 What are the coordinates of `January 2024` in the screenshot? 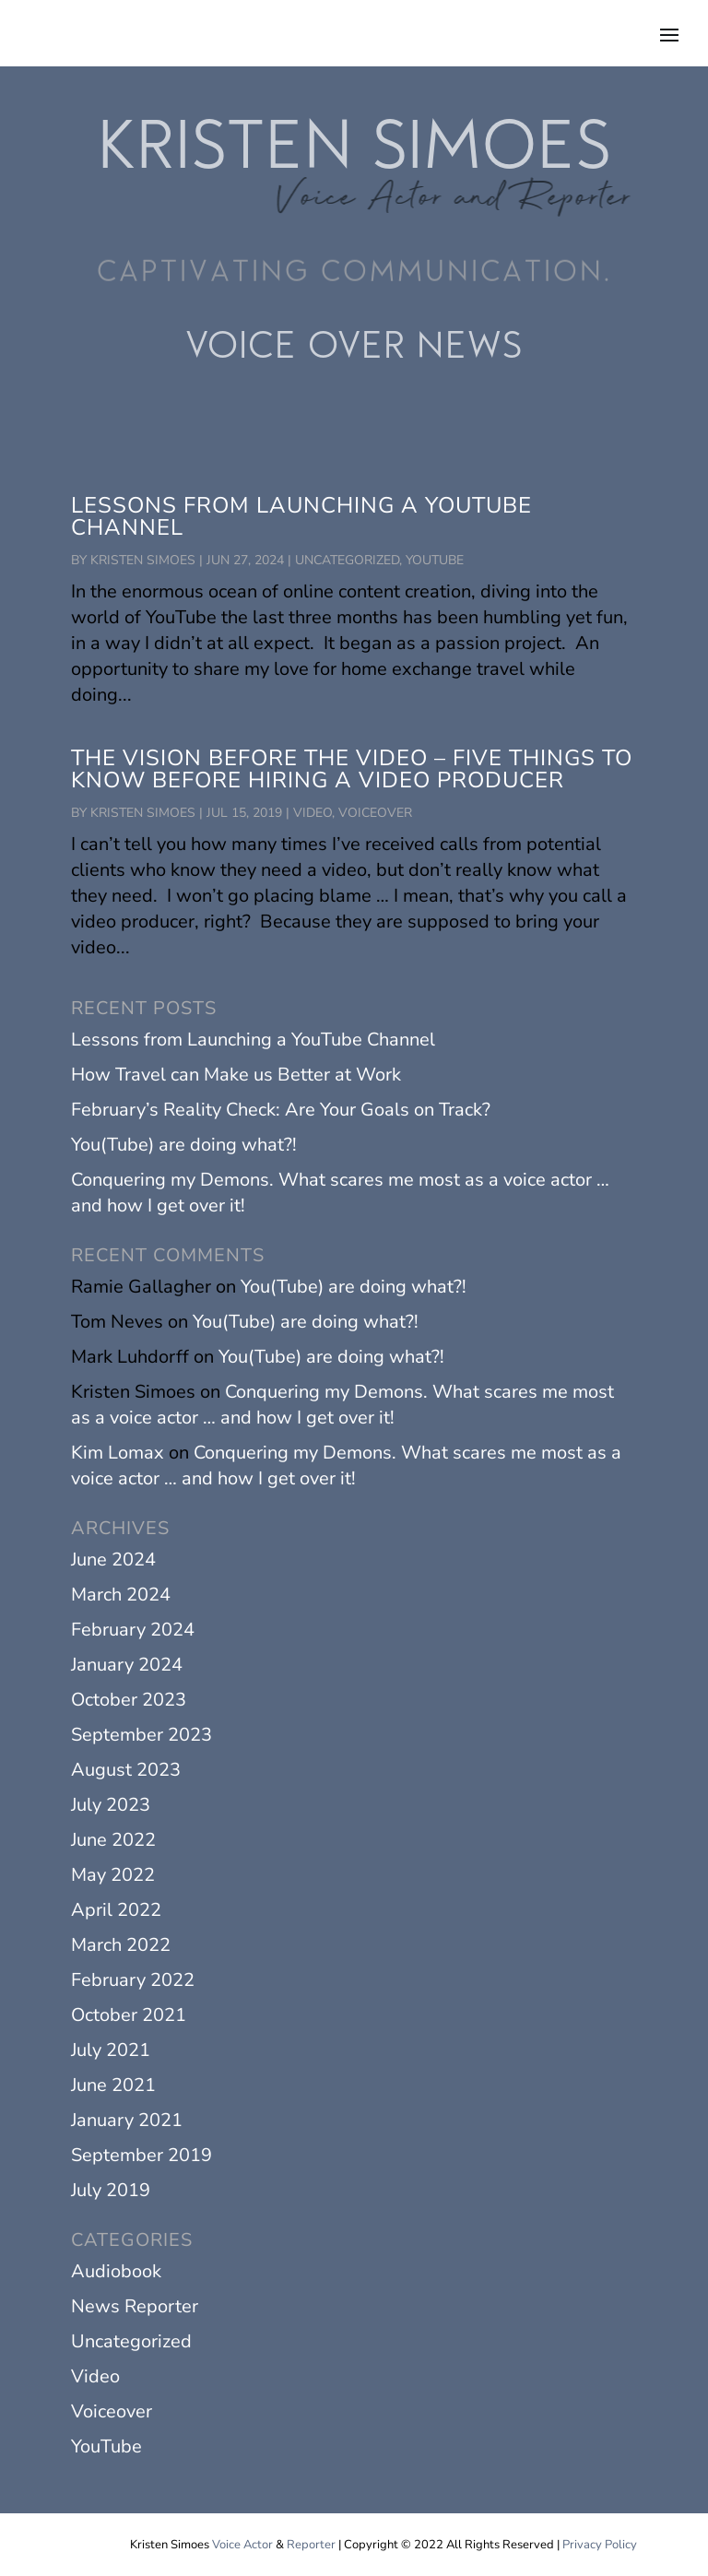 It's located at (127, 1664).